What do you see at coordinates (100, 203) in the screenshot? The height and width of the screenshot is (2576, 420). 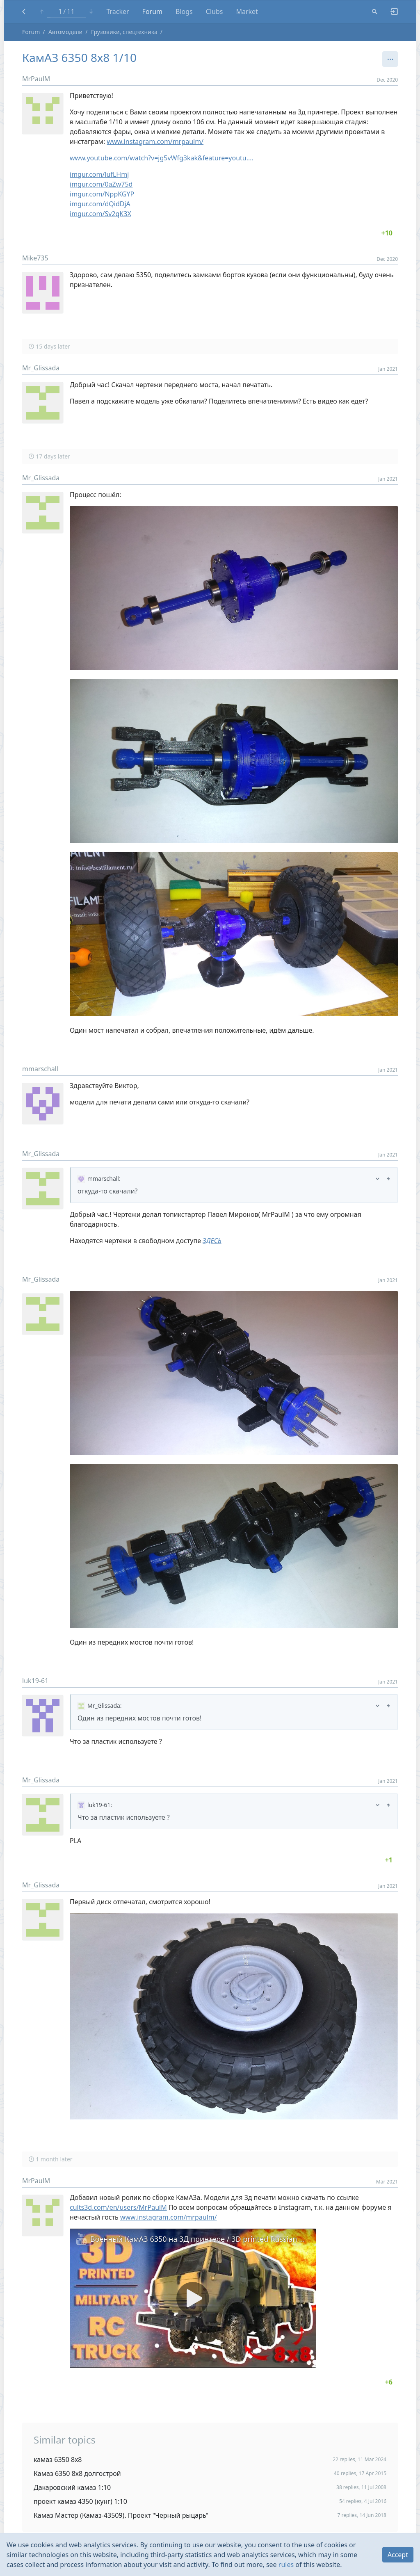 I see `imgur.com/dQidDjA` at bounding box center [100, 203].